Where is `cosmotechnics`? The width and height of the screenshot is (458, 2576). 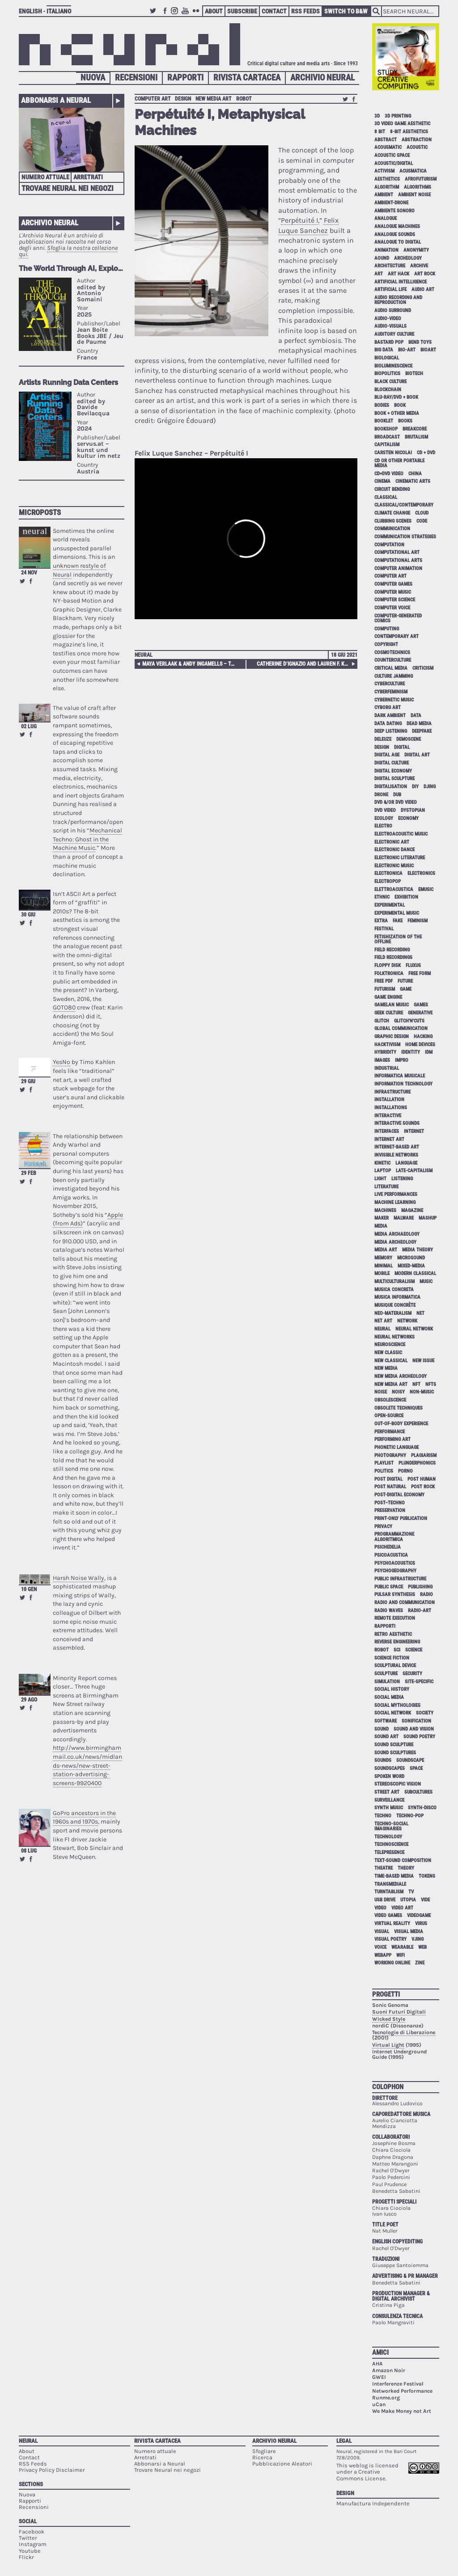
cosmotechnics is located at coordinates (392, 652).